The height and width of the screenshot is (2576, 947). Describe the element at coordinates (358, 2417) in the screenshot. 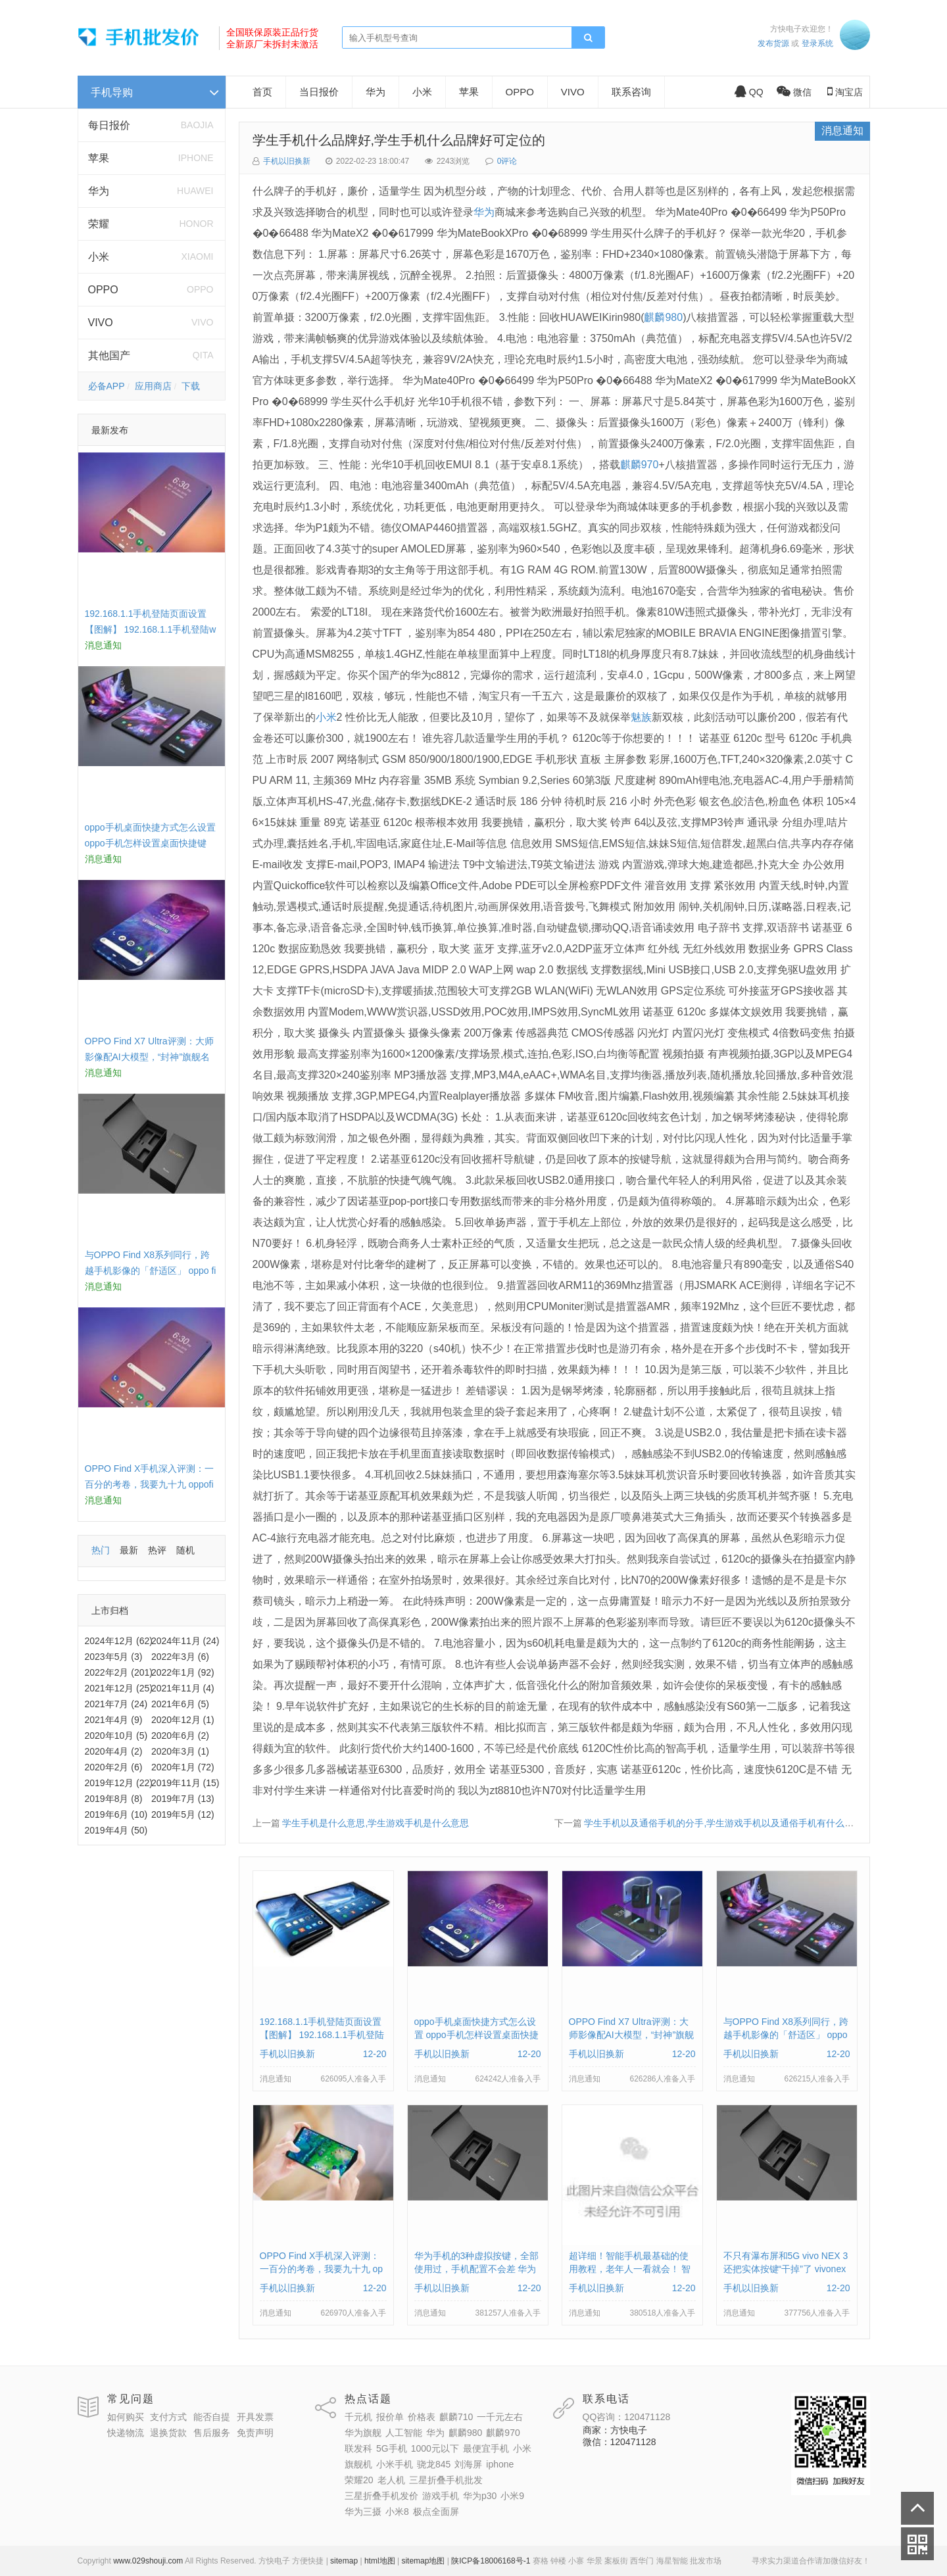

I see `千元机` at that location.